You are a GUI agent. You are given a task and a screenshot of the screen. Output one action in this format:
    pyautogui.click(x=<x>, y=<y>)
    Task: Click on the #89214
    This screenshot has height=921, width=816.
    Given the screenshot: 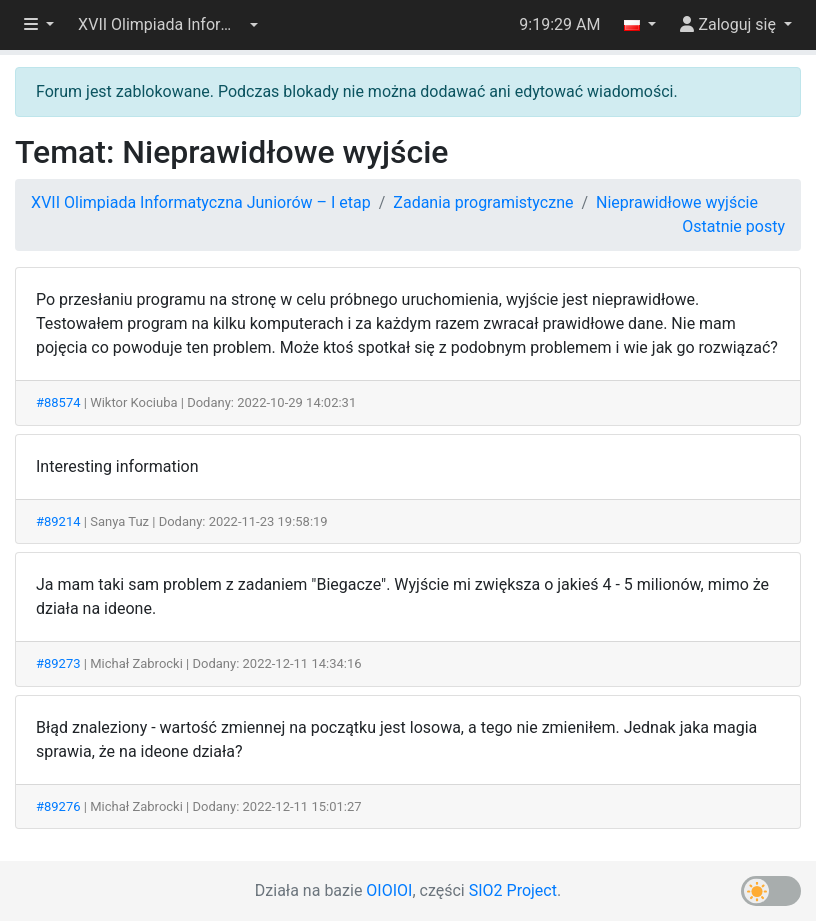 What is the action you would take?
    pyautogui.click(x=58, y=521)
    